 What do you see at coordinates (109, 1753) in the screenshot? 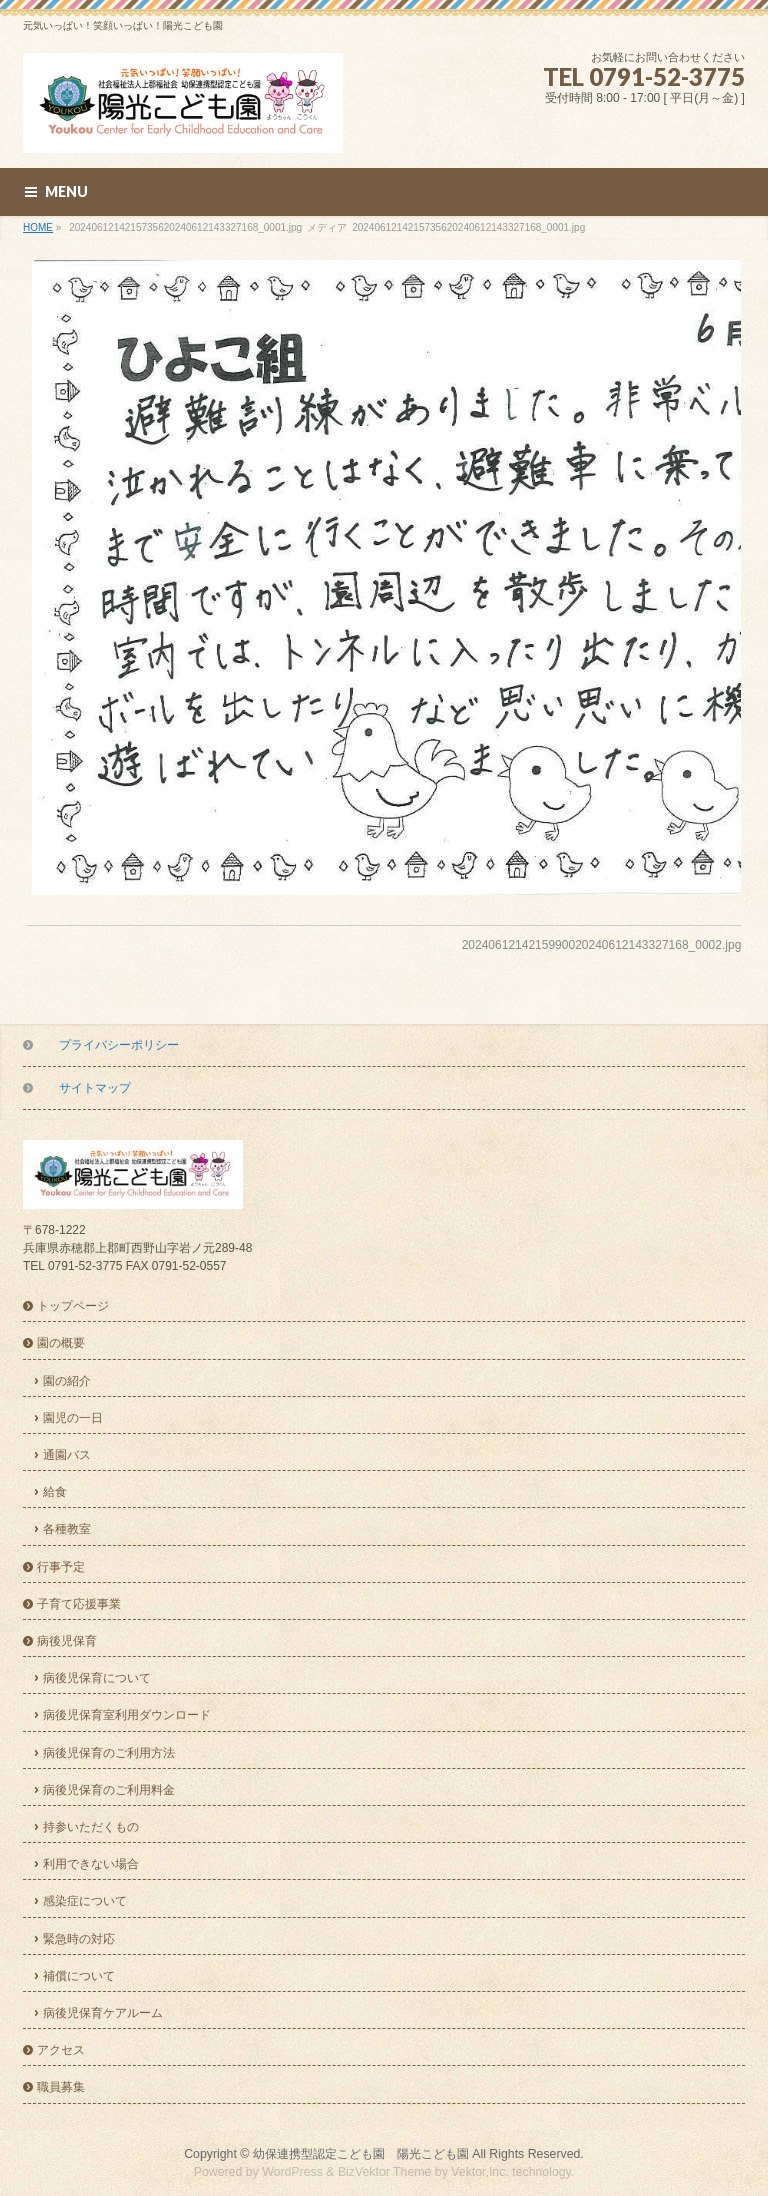
I see `病後児保育のご利用方法` at bounding box center [109, 1753].